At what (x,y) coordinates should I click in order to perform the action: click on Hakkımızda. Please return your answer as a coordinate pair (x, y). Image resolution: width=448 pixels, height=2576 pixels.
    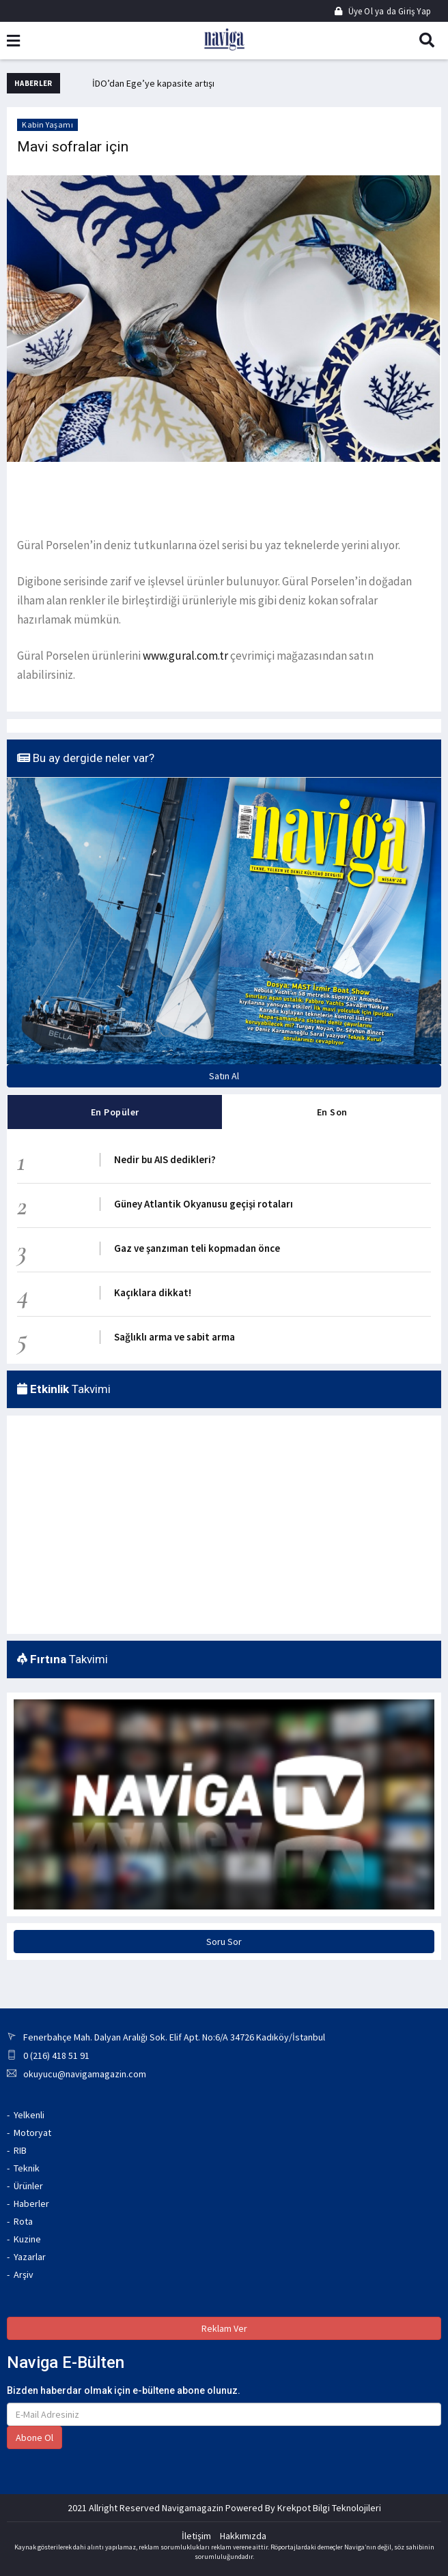
    Looking at the image, I should click on (243, 2536).